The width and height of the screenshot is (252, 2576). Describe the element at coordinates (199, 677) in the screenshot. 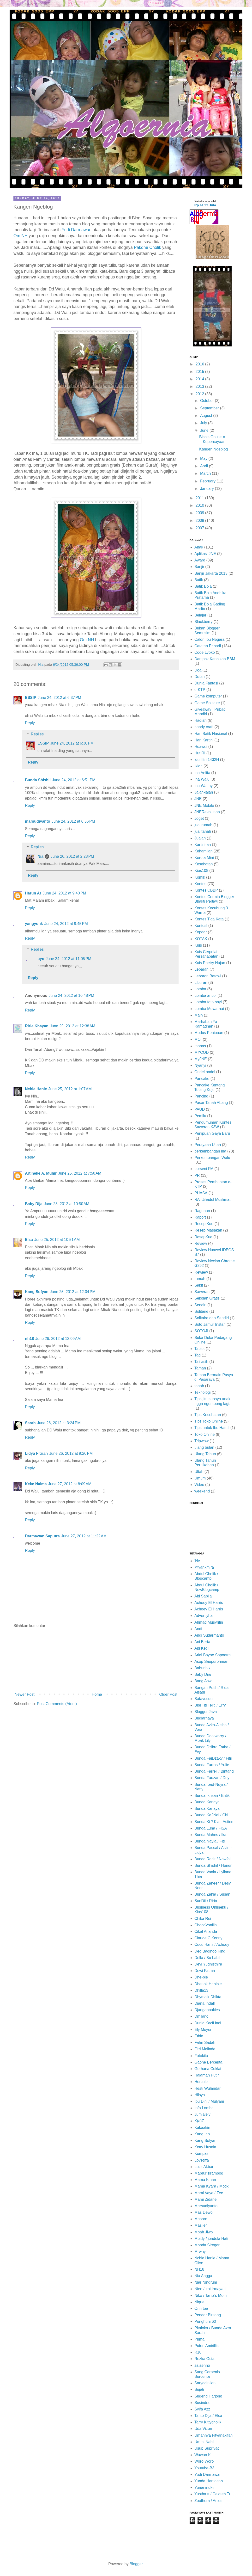

I see `Dufan` at that location.